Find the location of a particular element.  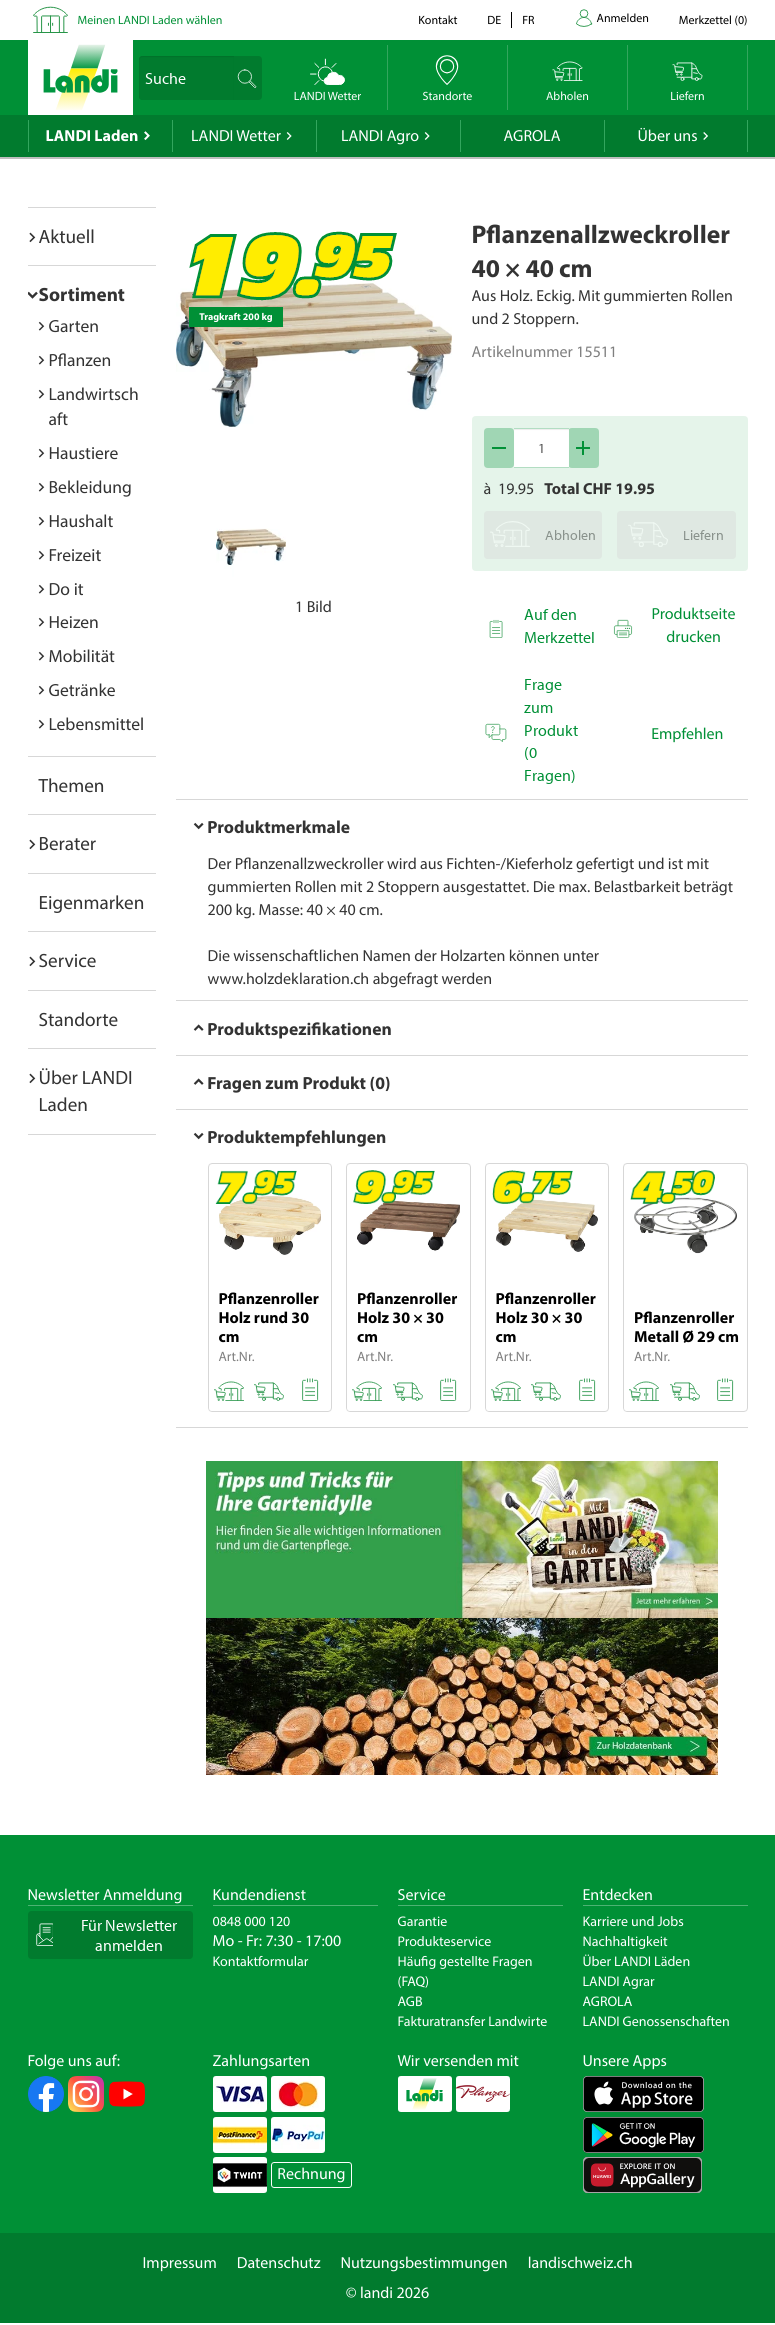

Mobilität is located at coordinates (82, 655).